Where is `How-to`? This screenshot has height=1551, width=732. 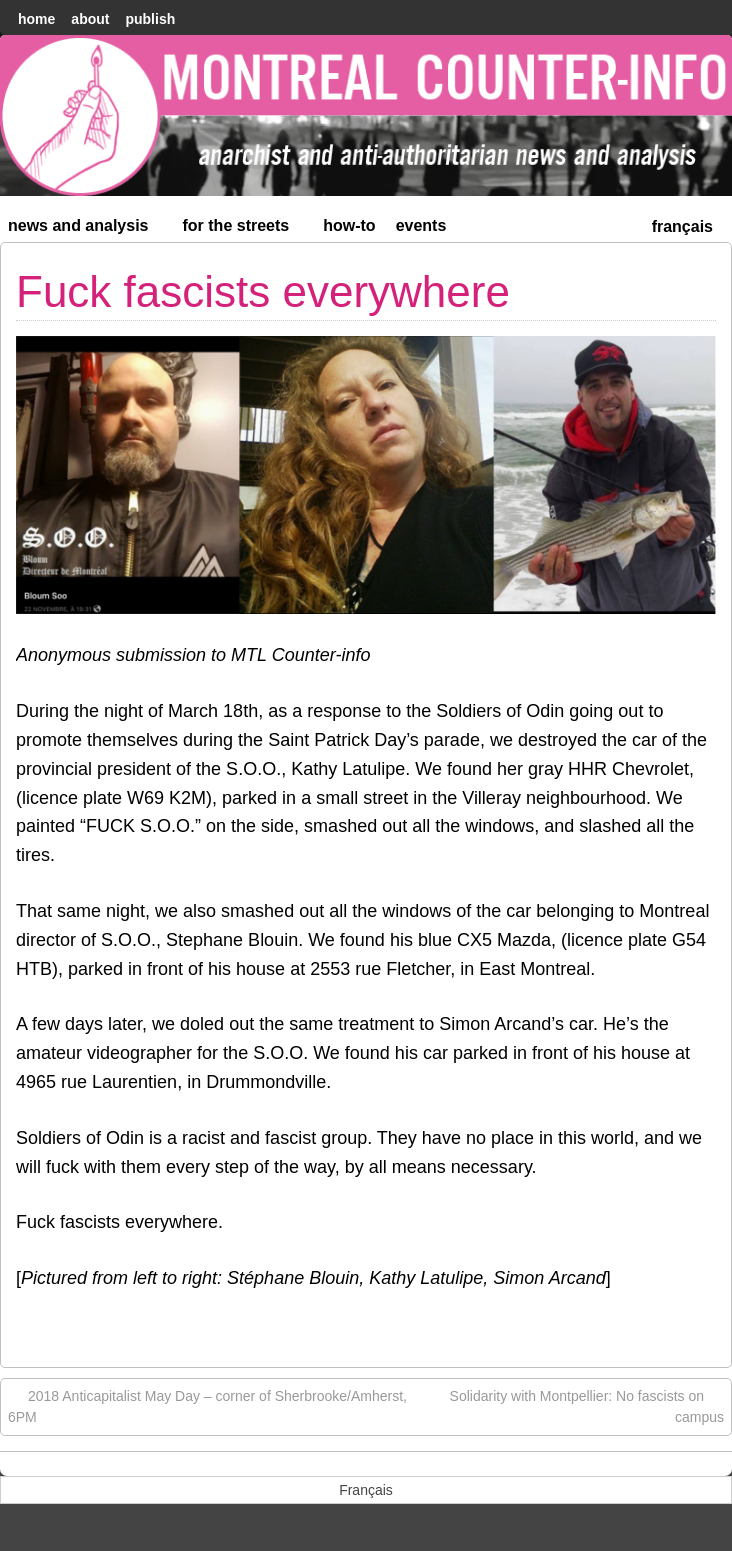
How-to is located at coordinates (349, 225).